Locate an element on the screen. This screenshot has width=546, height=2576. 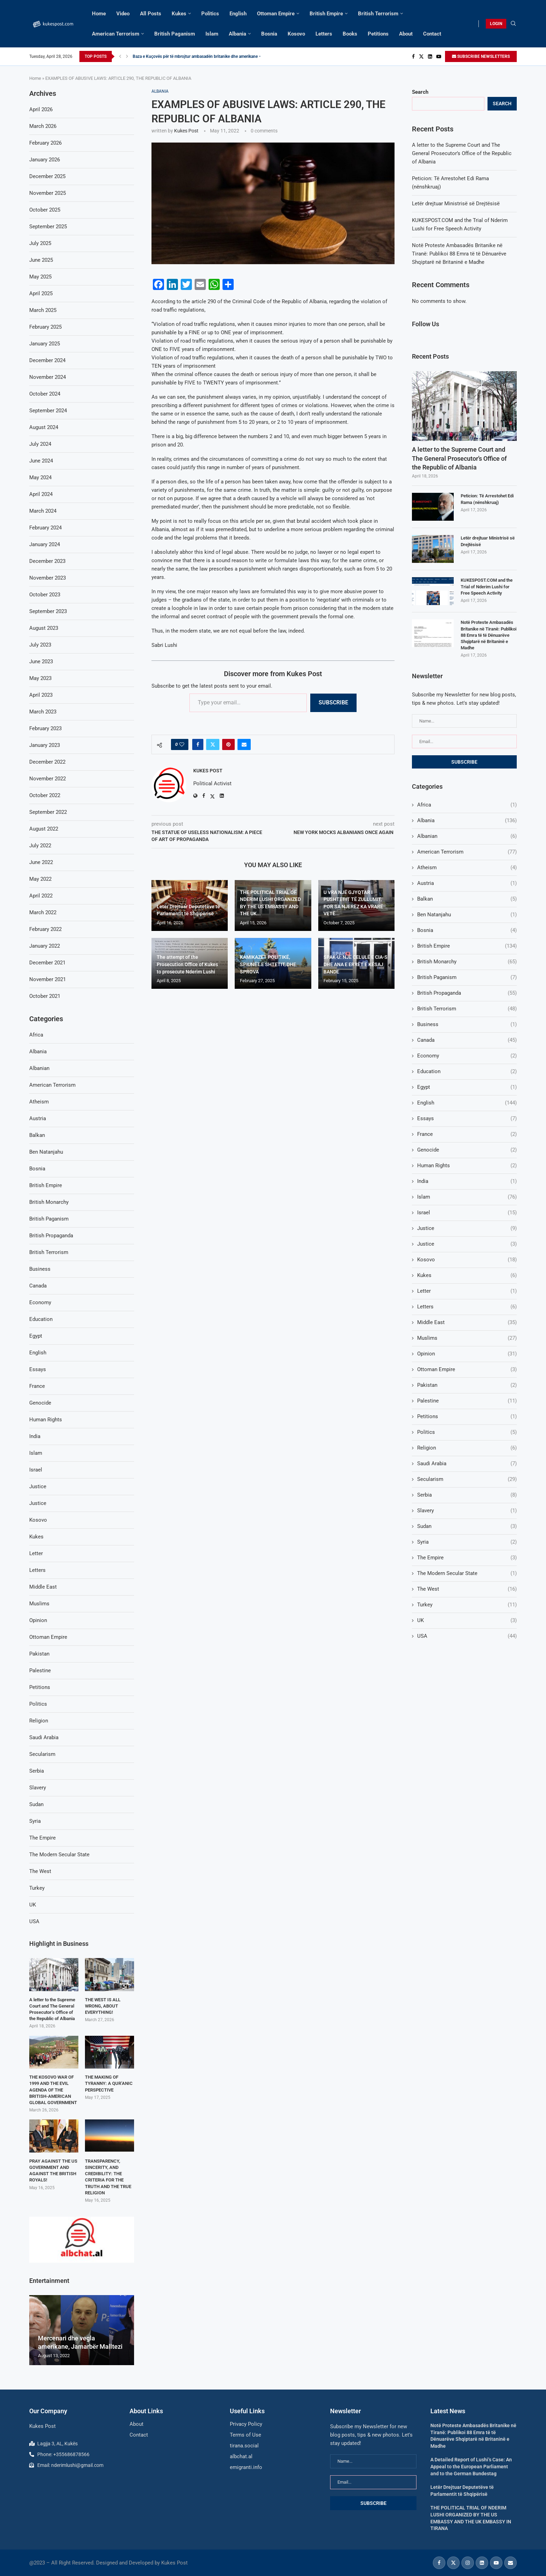
[Next] is located at coordinates (127, 56).